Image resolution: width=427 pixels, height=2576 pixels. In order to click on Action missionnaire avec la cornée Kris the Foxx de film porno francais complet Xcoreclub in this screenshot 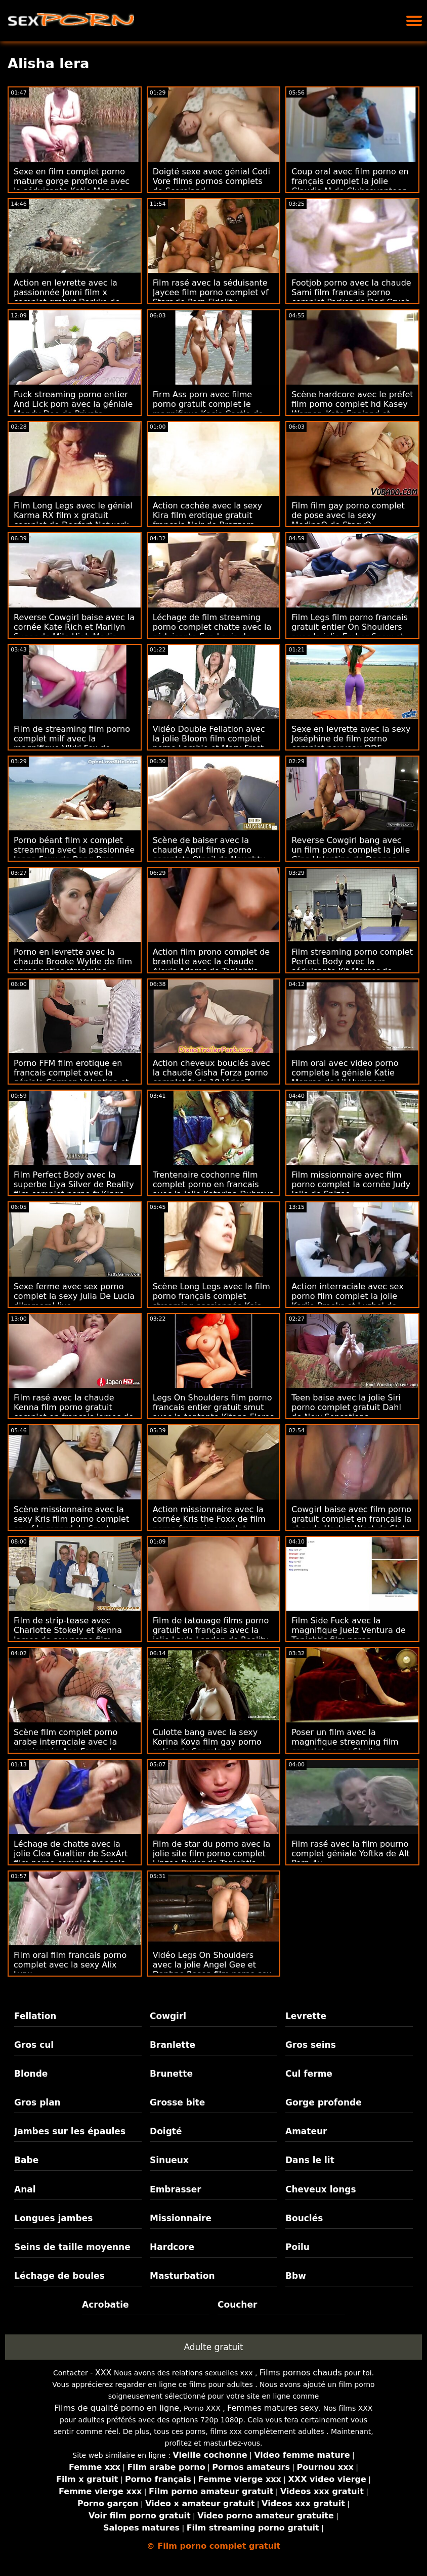, I will do `click(209, 1524)`.